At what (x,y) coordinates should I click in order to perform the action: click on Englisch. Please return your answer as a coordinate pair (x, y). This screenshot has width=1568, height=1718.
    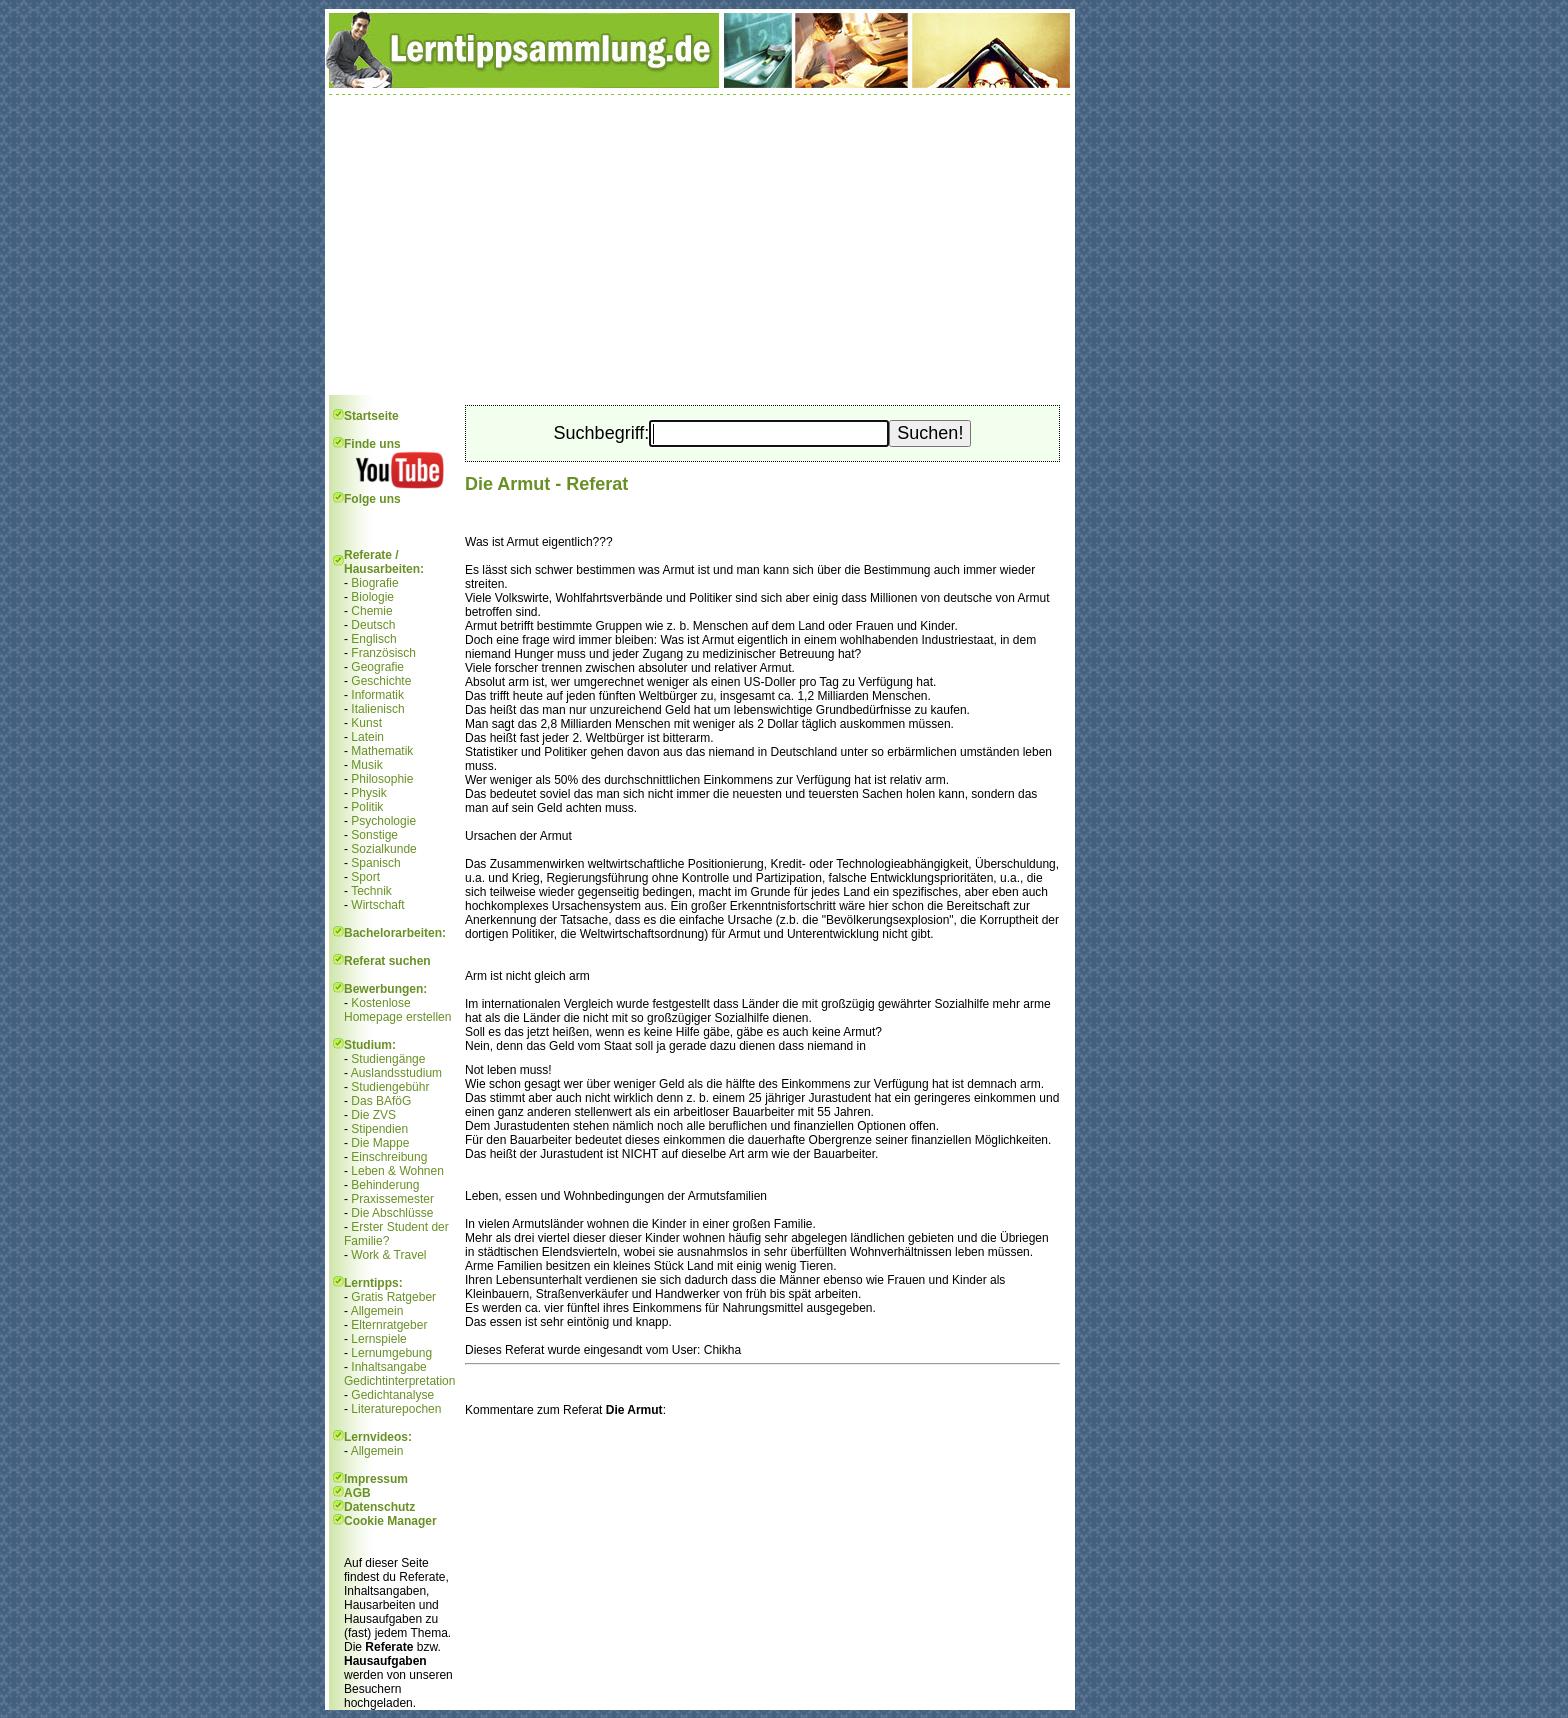
    Looking at the image, I should click on (373, 639).